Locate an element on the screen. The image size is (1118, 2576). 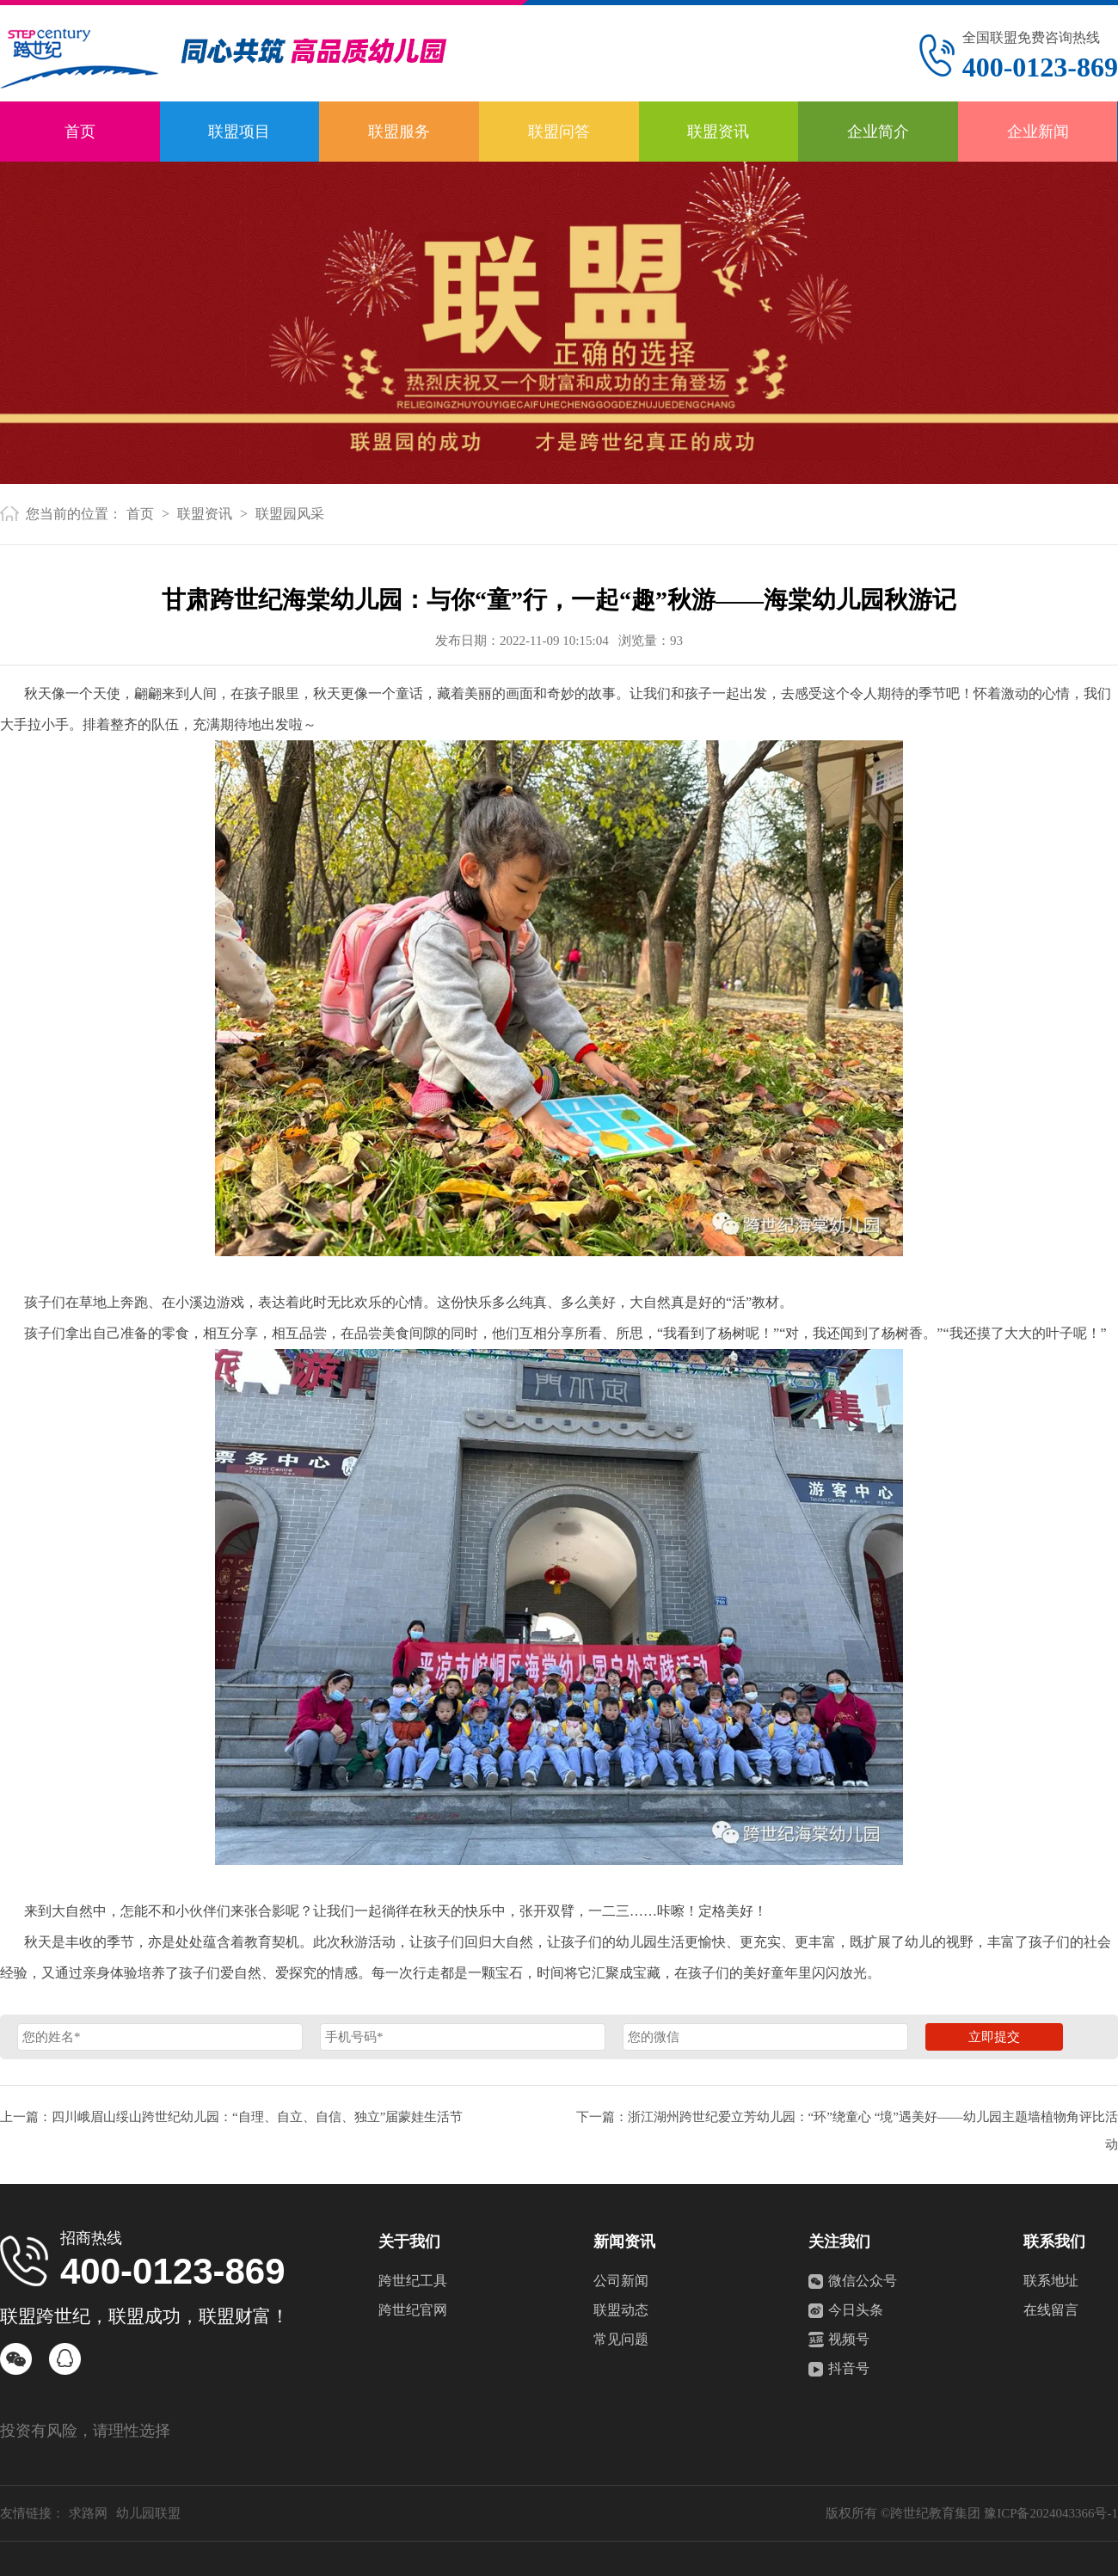
联盟问答 is located at coordinates (559, 131).